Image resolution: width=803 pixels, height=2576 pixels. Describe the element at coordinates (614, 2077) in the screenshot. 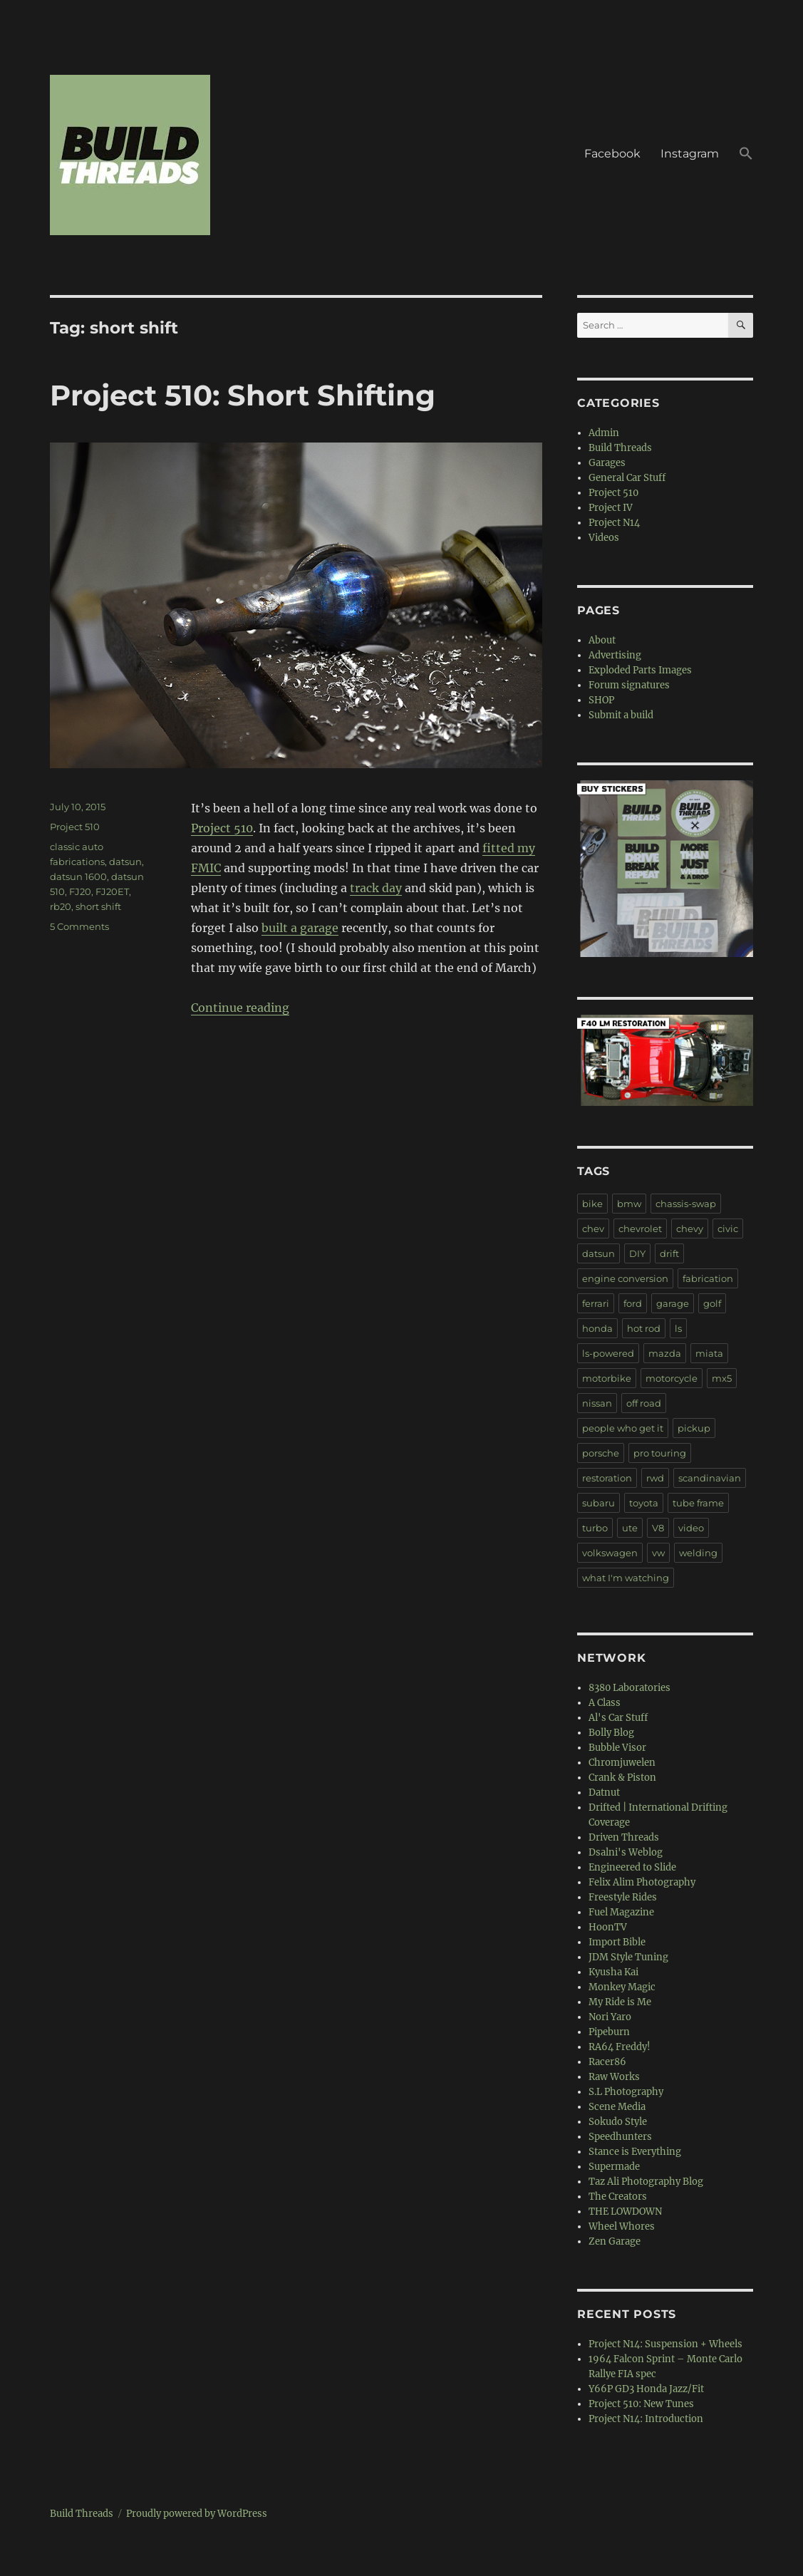

I see `Raw Works` at that location.